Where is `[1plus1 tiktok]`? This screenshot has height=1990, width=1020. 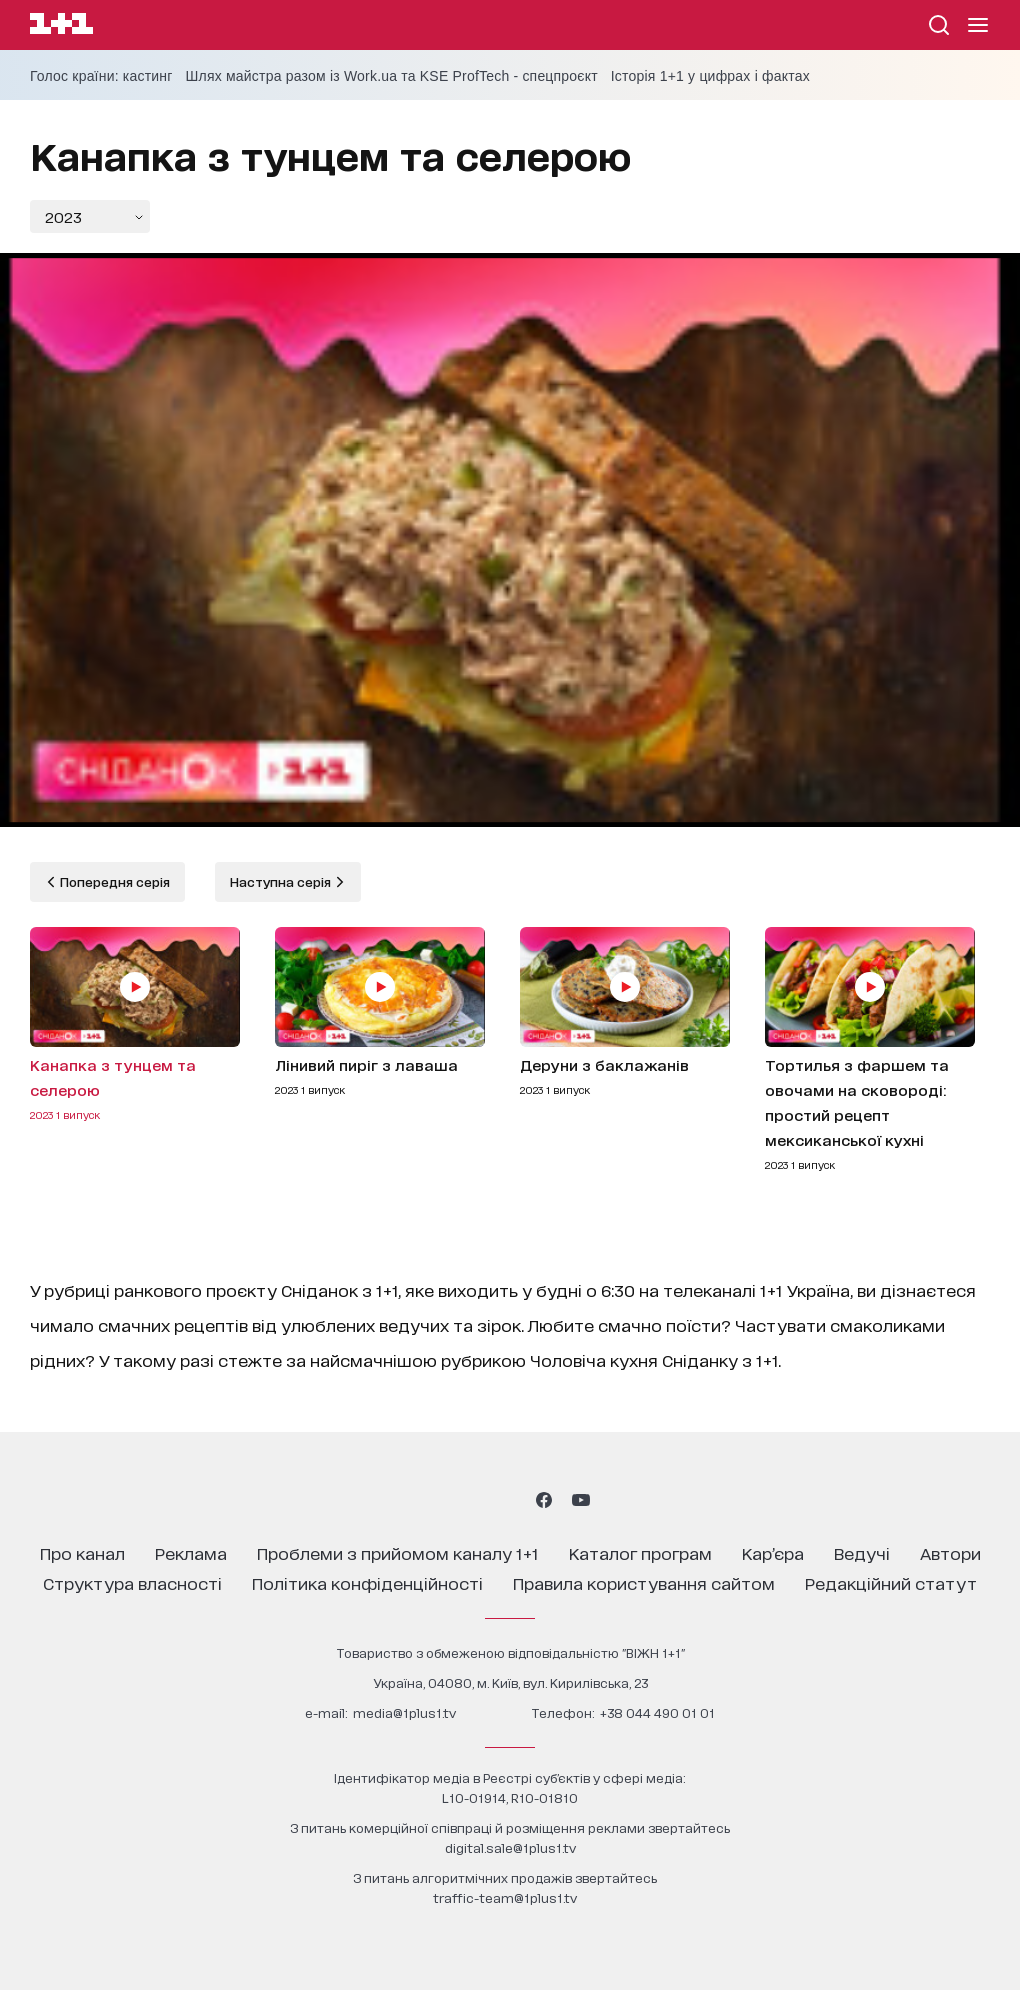 [1plus1 tiktok] is located at coordinates (508, 1500).